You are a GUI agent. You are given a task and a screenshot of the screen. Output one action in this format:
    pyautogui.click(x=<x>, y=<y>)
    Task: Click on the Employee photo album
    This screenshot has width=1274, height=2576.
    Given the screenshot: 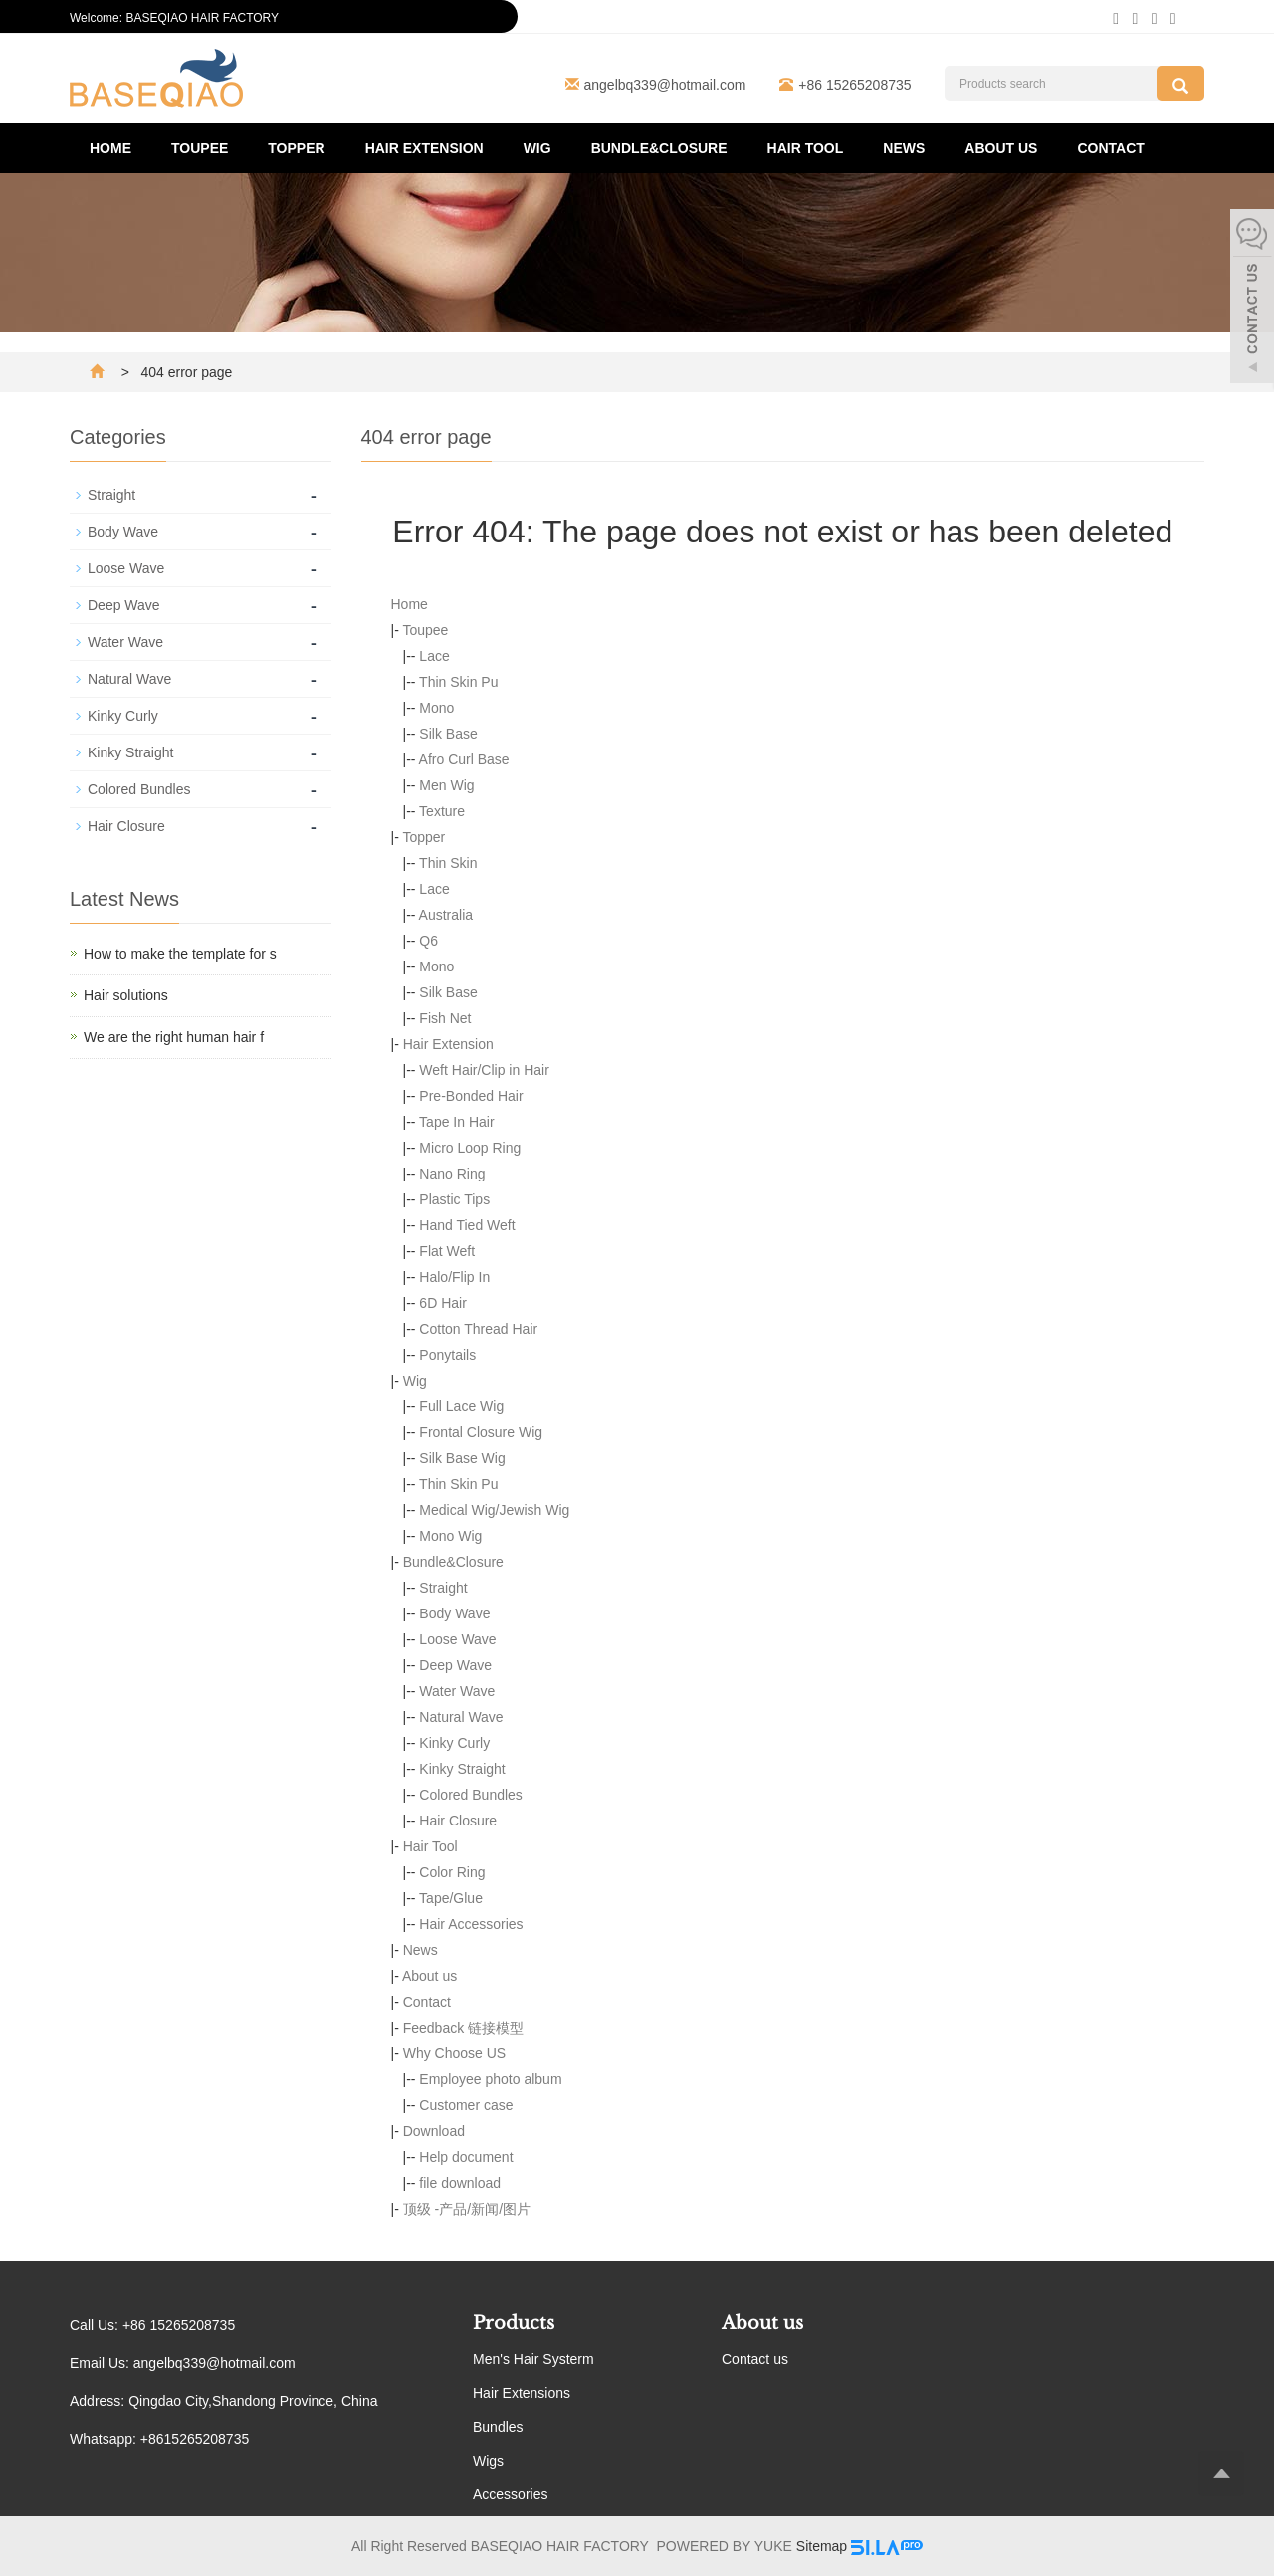 What is the action you would take?
    pyautogui.click(x=490, y=2079)
    